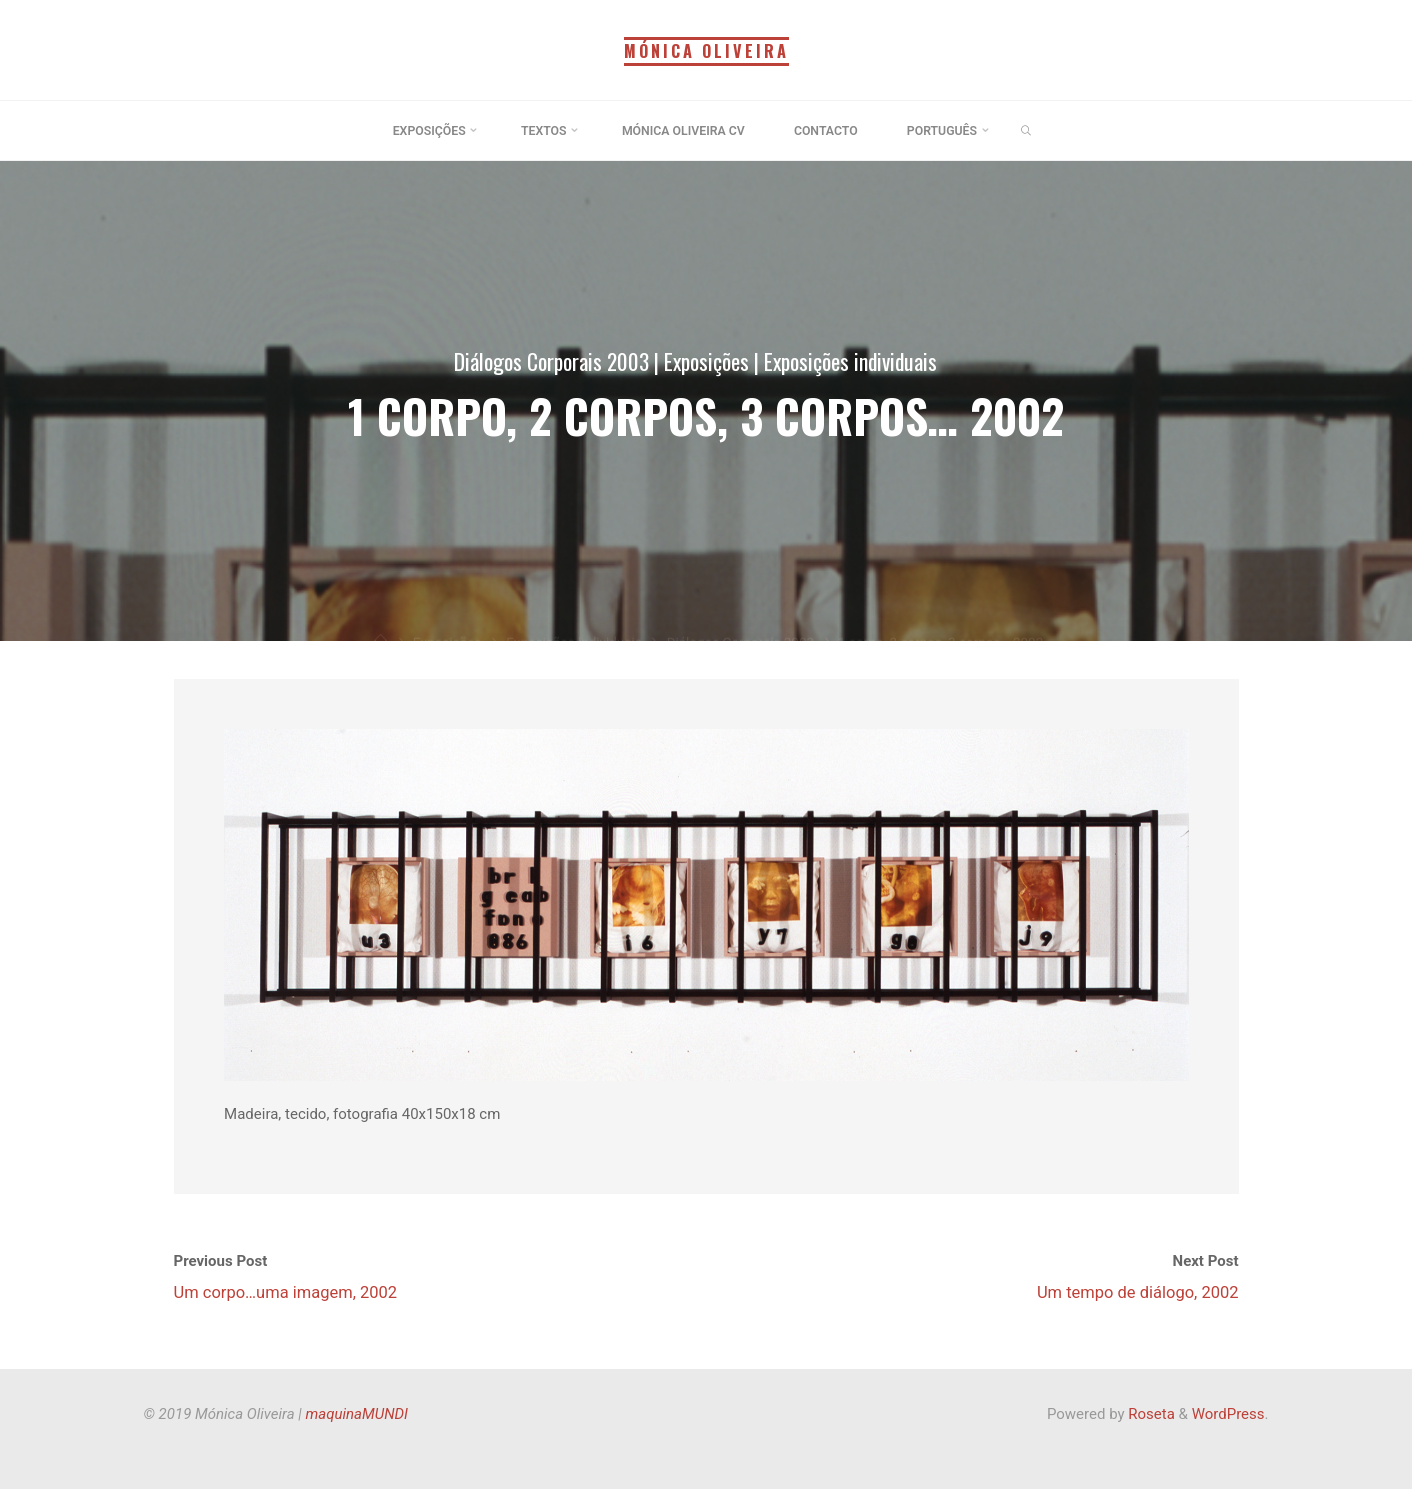 The image size is (1412, 1489). I want to click on Exposições individuais, so click(850, 361).